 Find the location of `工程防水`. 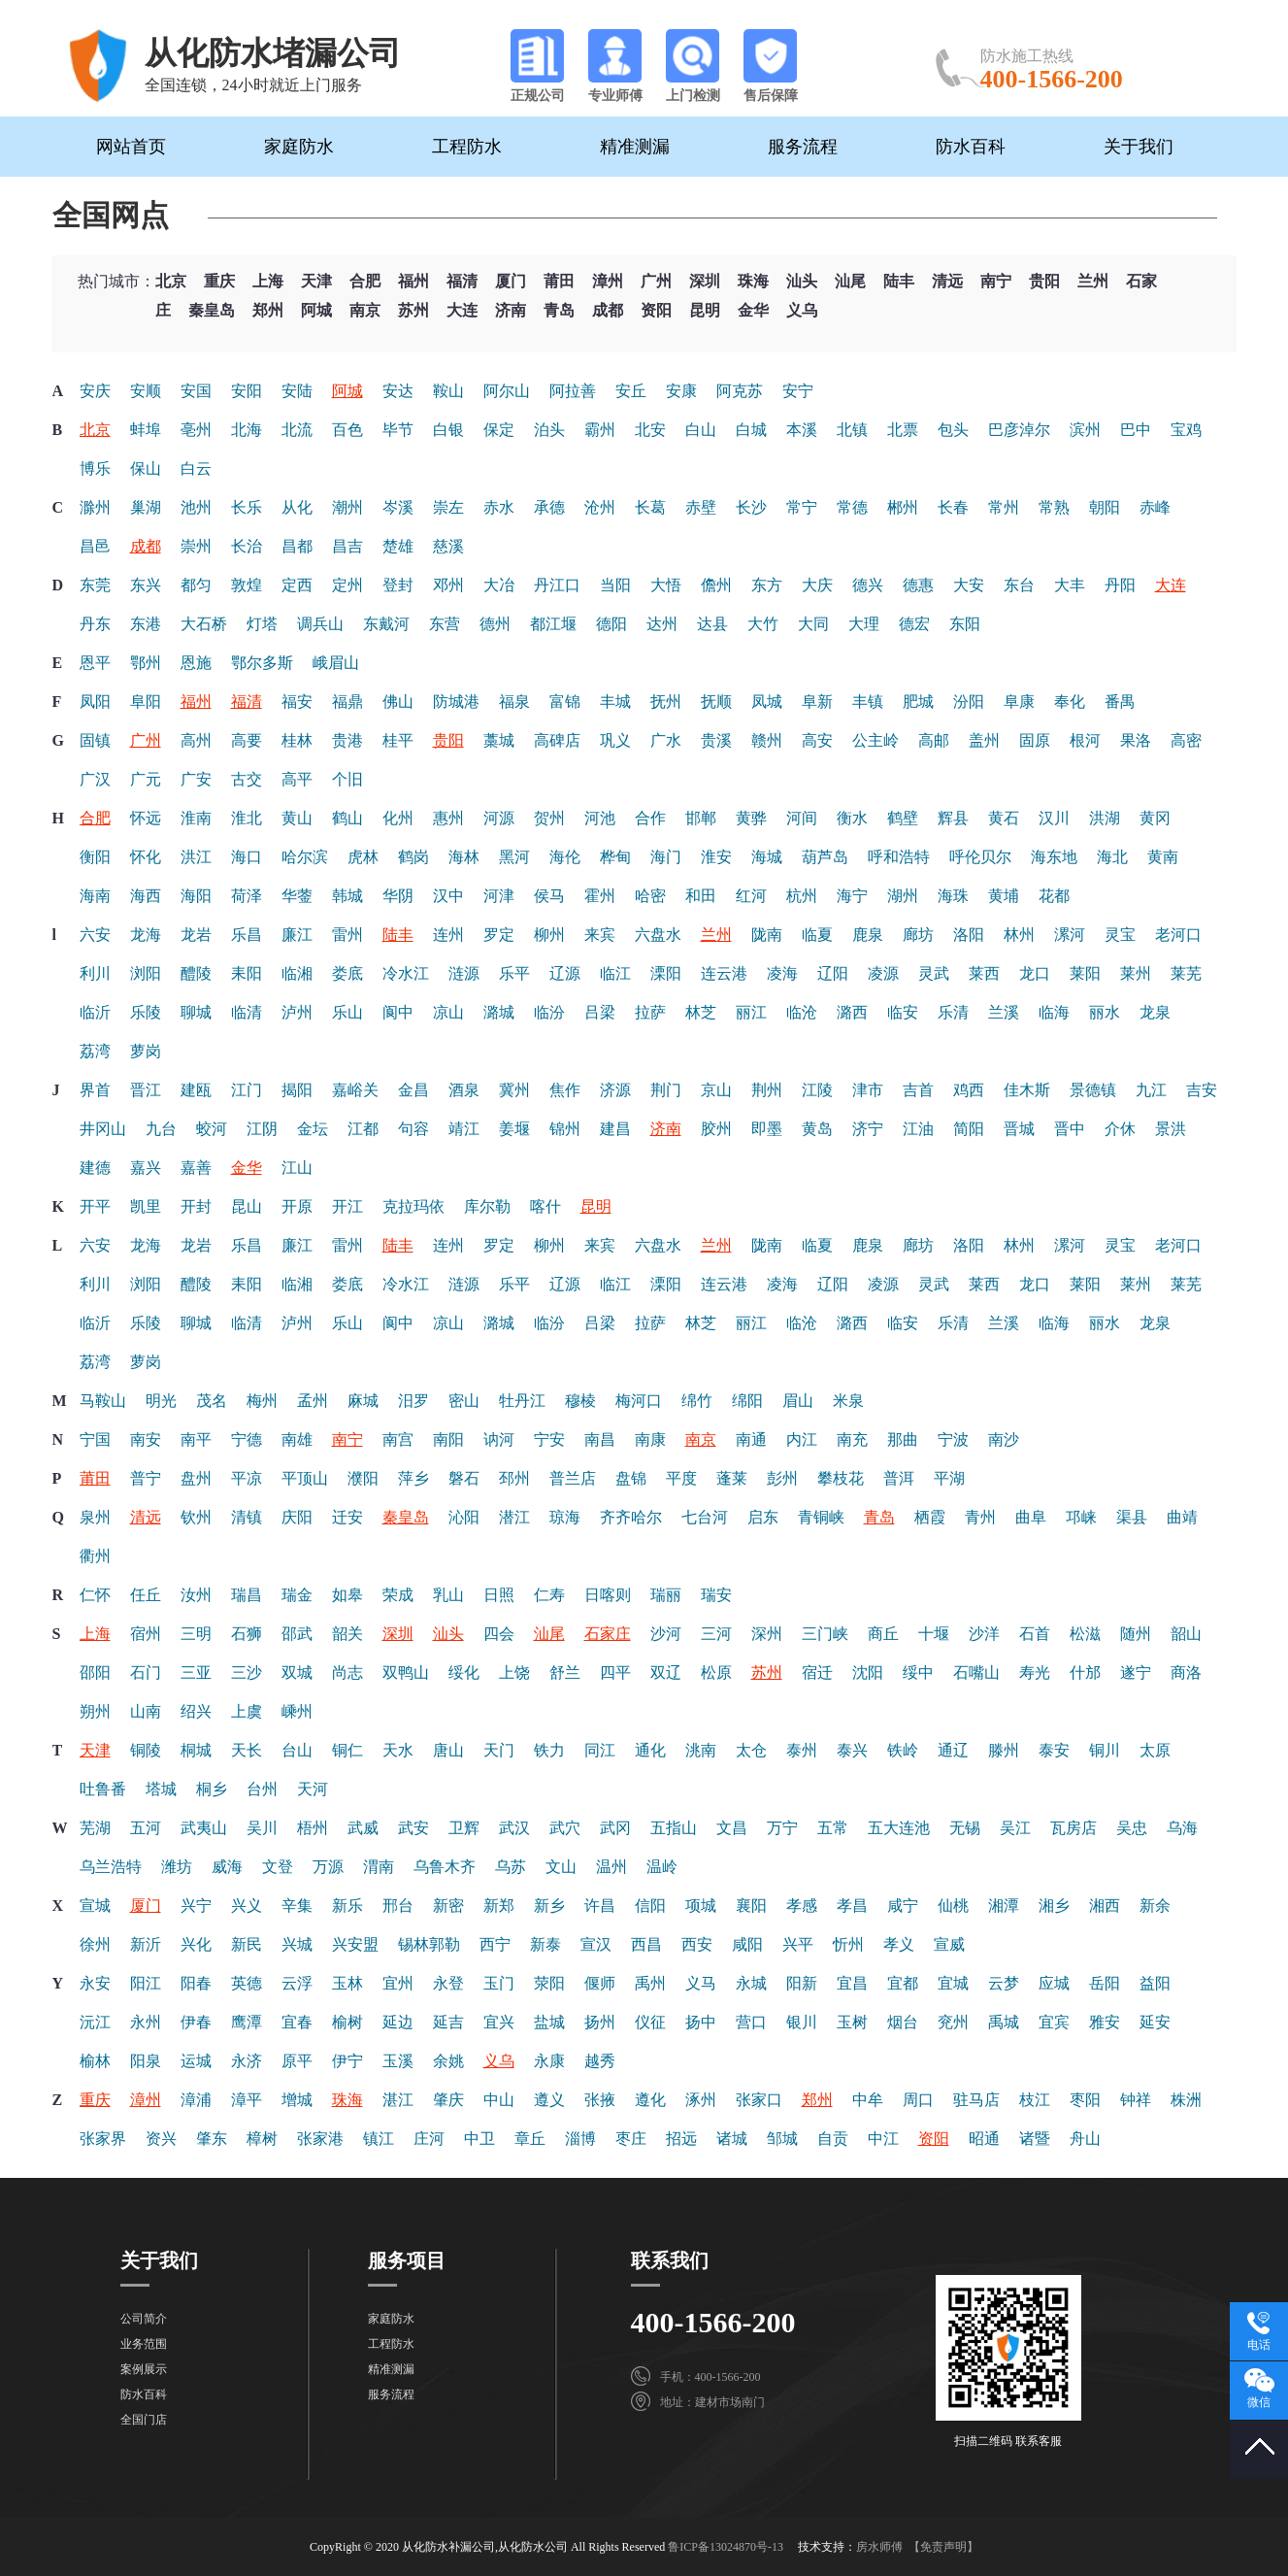

工程防水 is located at coordinates (467, 146).